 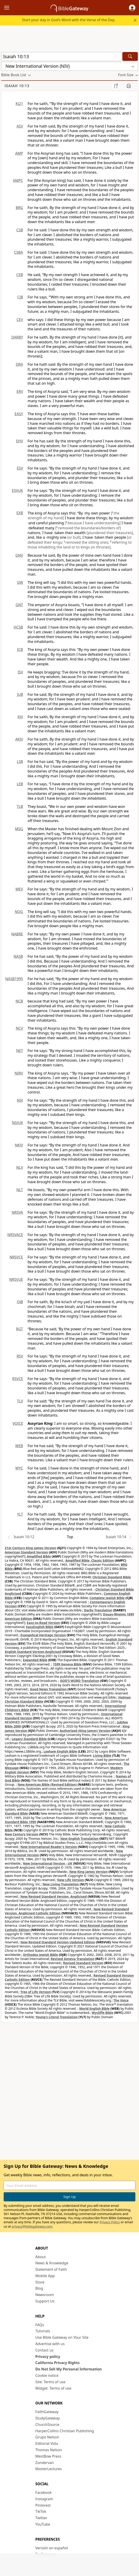 What do you see at coordinates (19, 153) in the screenshot?
I see `AMP` at bounding box center [19, 153].